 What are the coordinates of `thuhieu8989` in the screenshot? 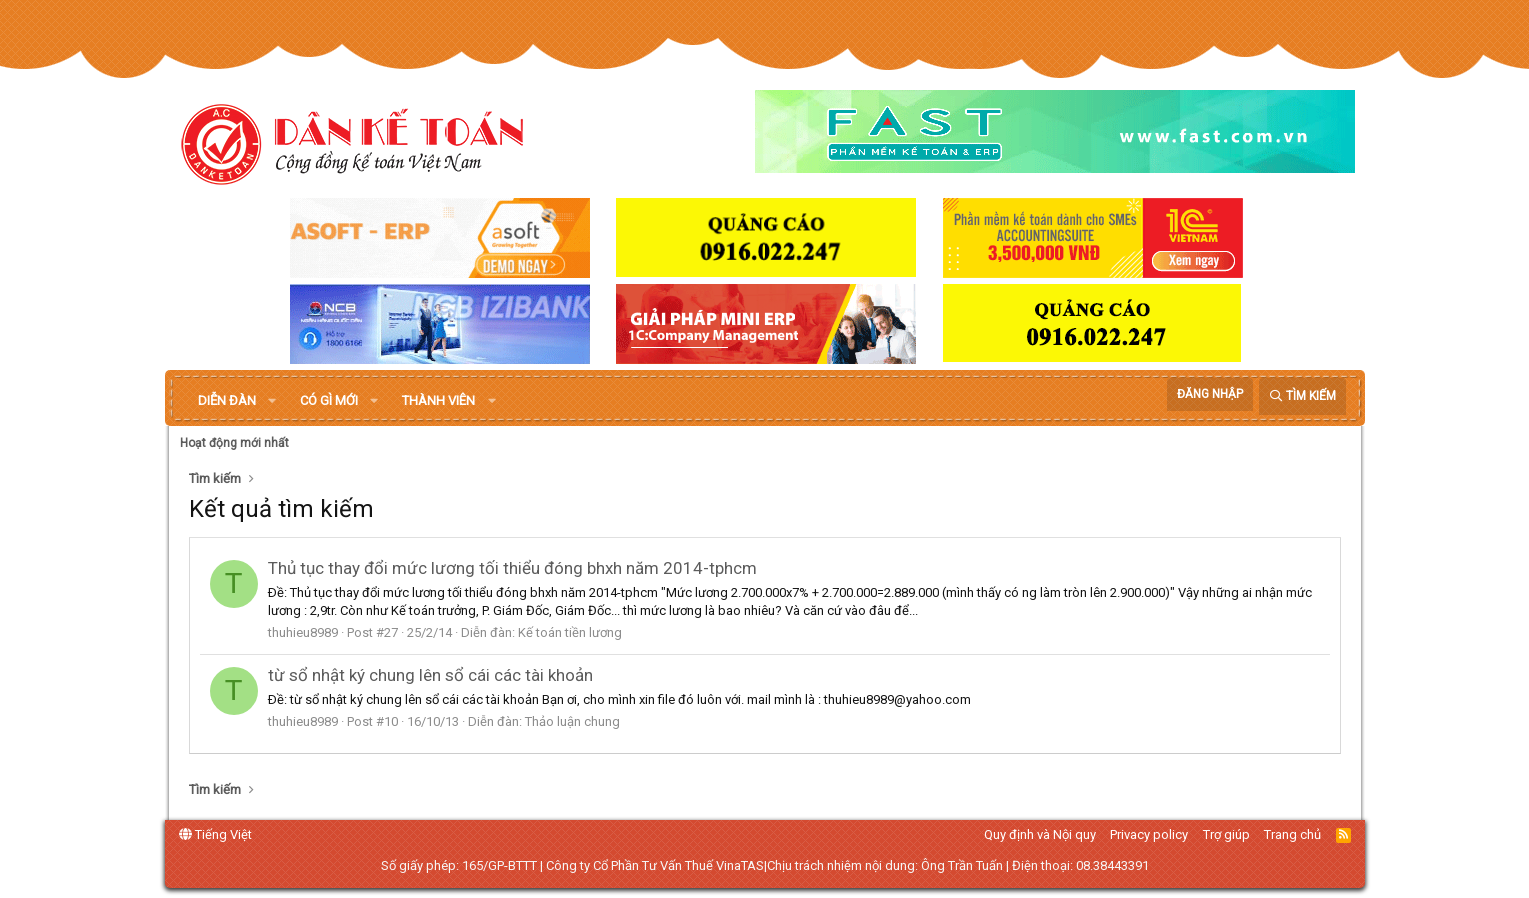 It's located at (303, 632).